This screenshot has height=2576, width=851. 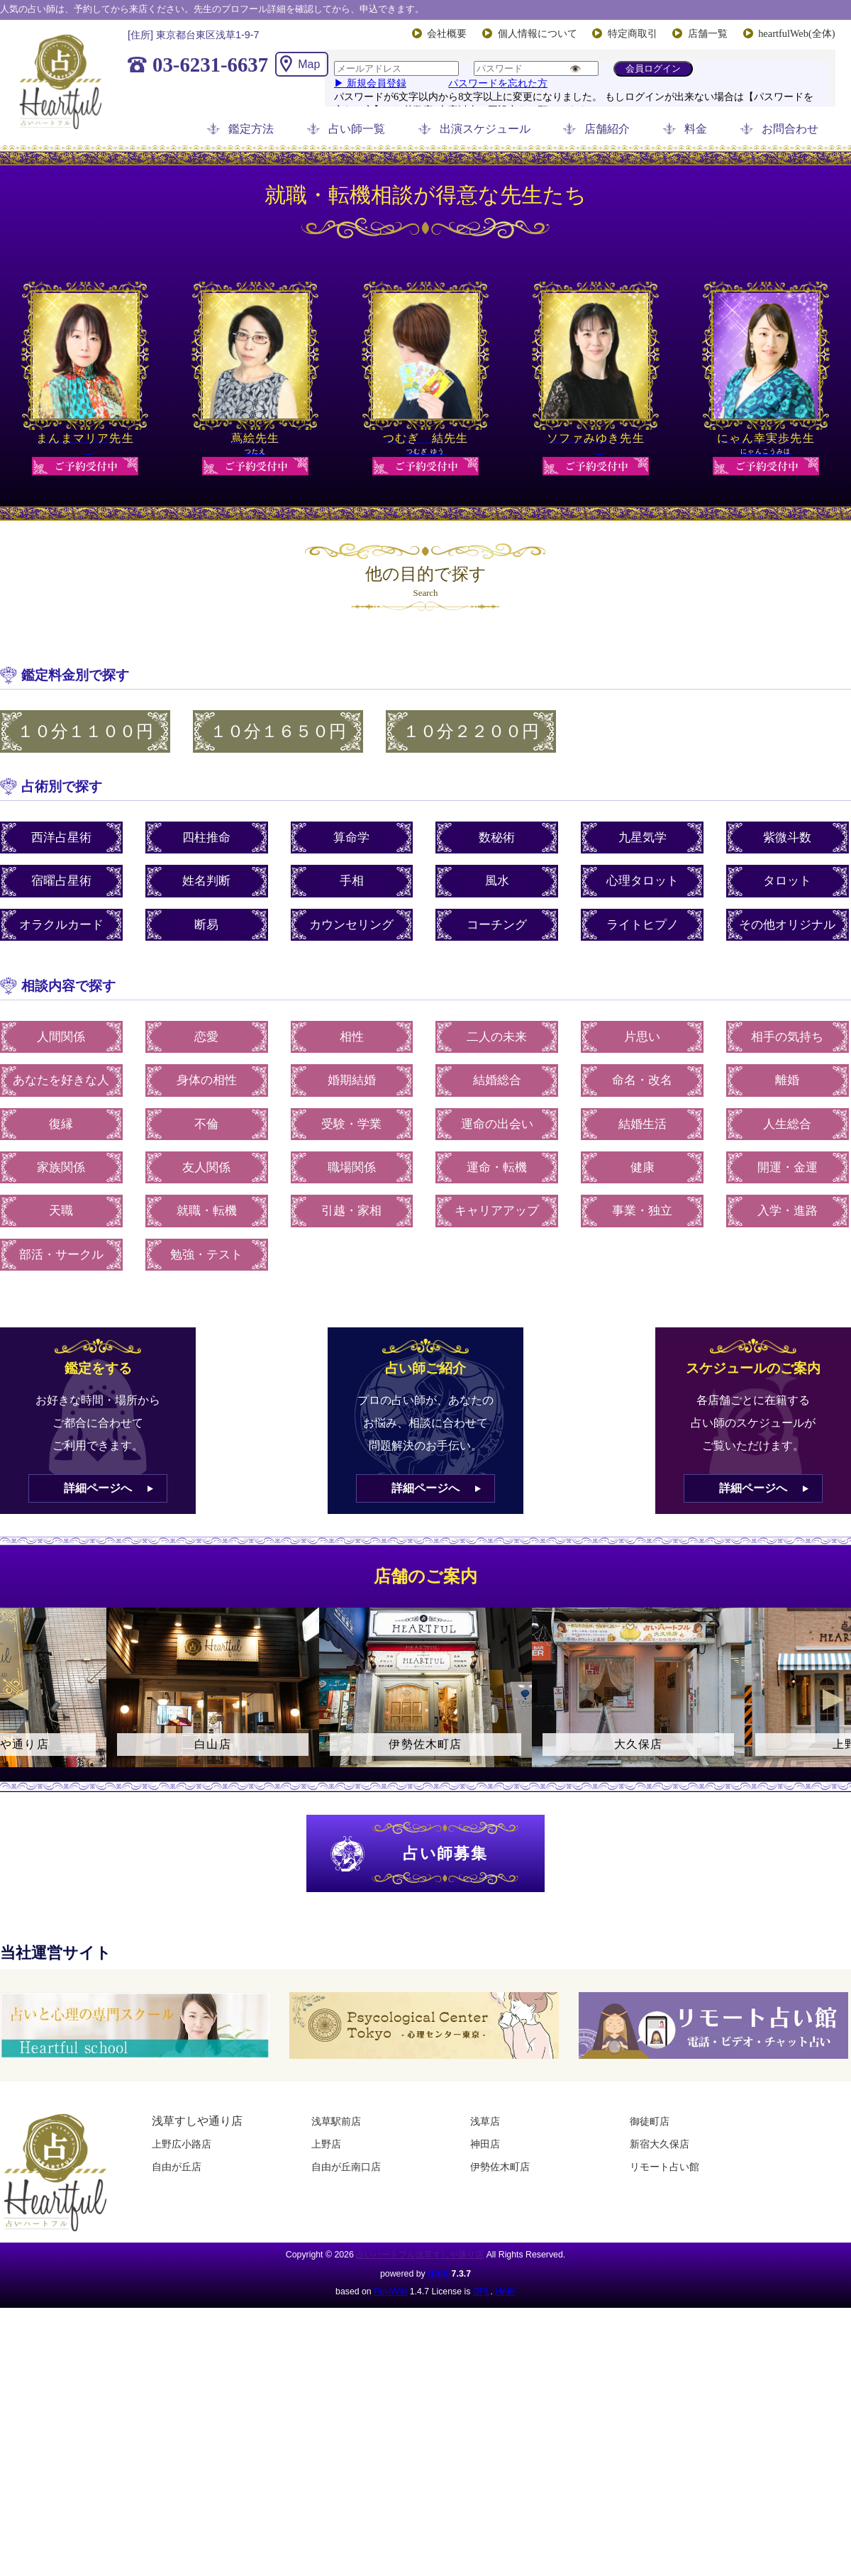 What do you see at coordinates (61, 1080) in the screenshot?
I see `あなたを好きな人` at bounding box center [61, 1080].